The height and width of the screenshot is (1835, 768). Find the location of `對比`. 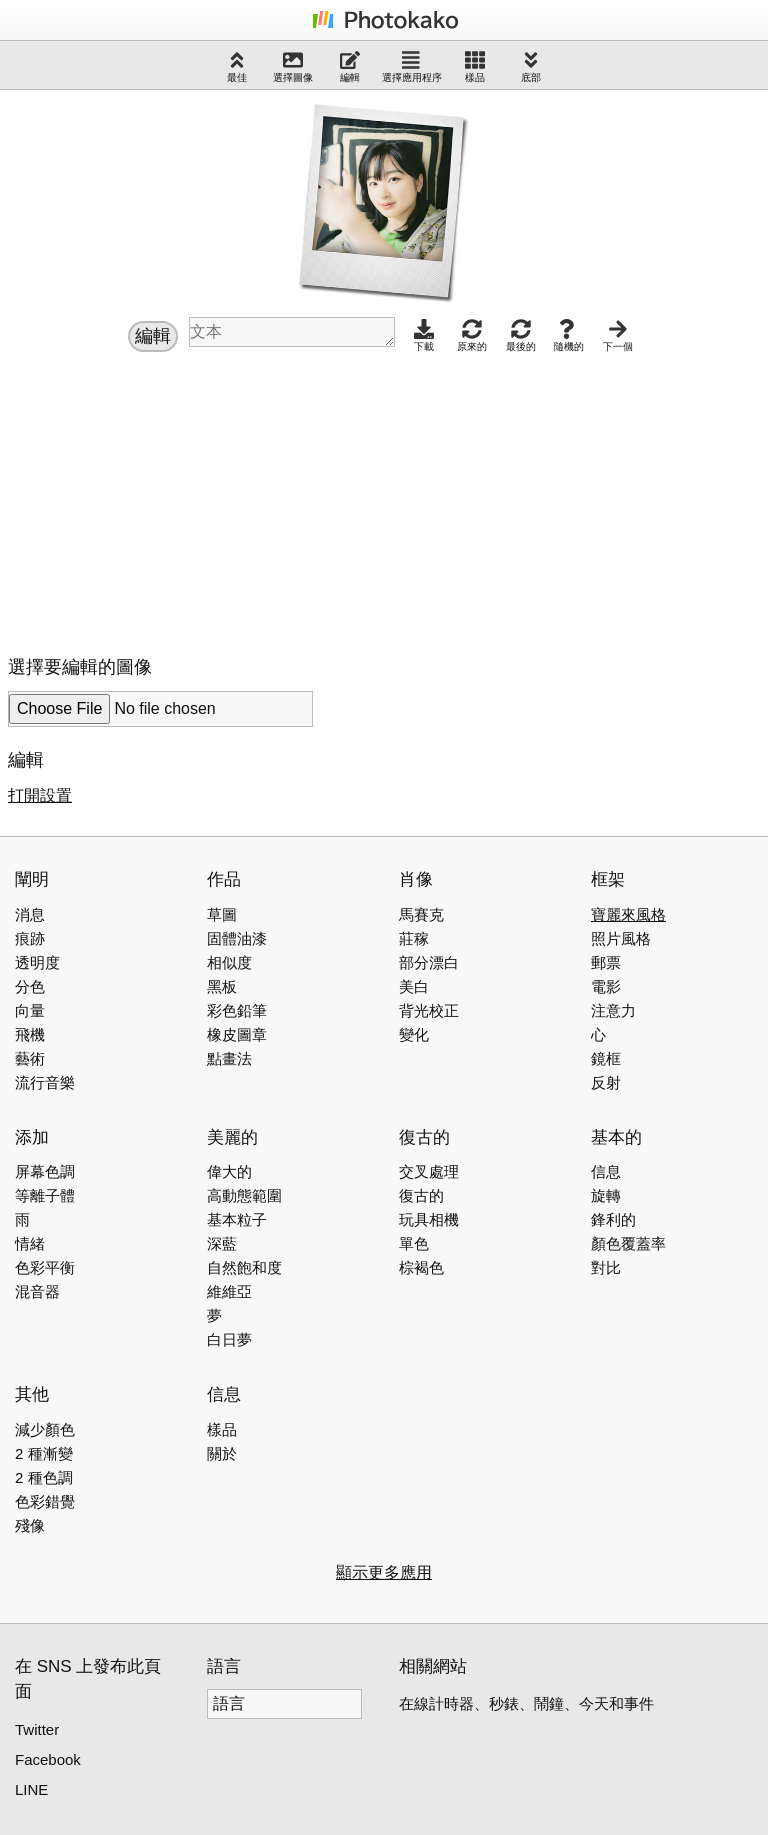

對比 is located at coordinates (606, 1267).